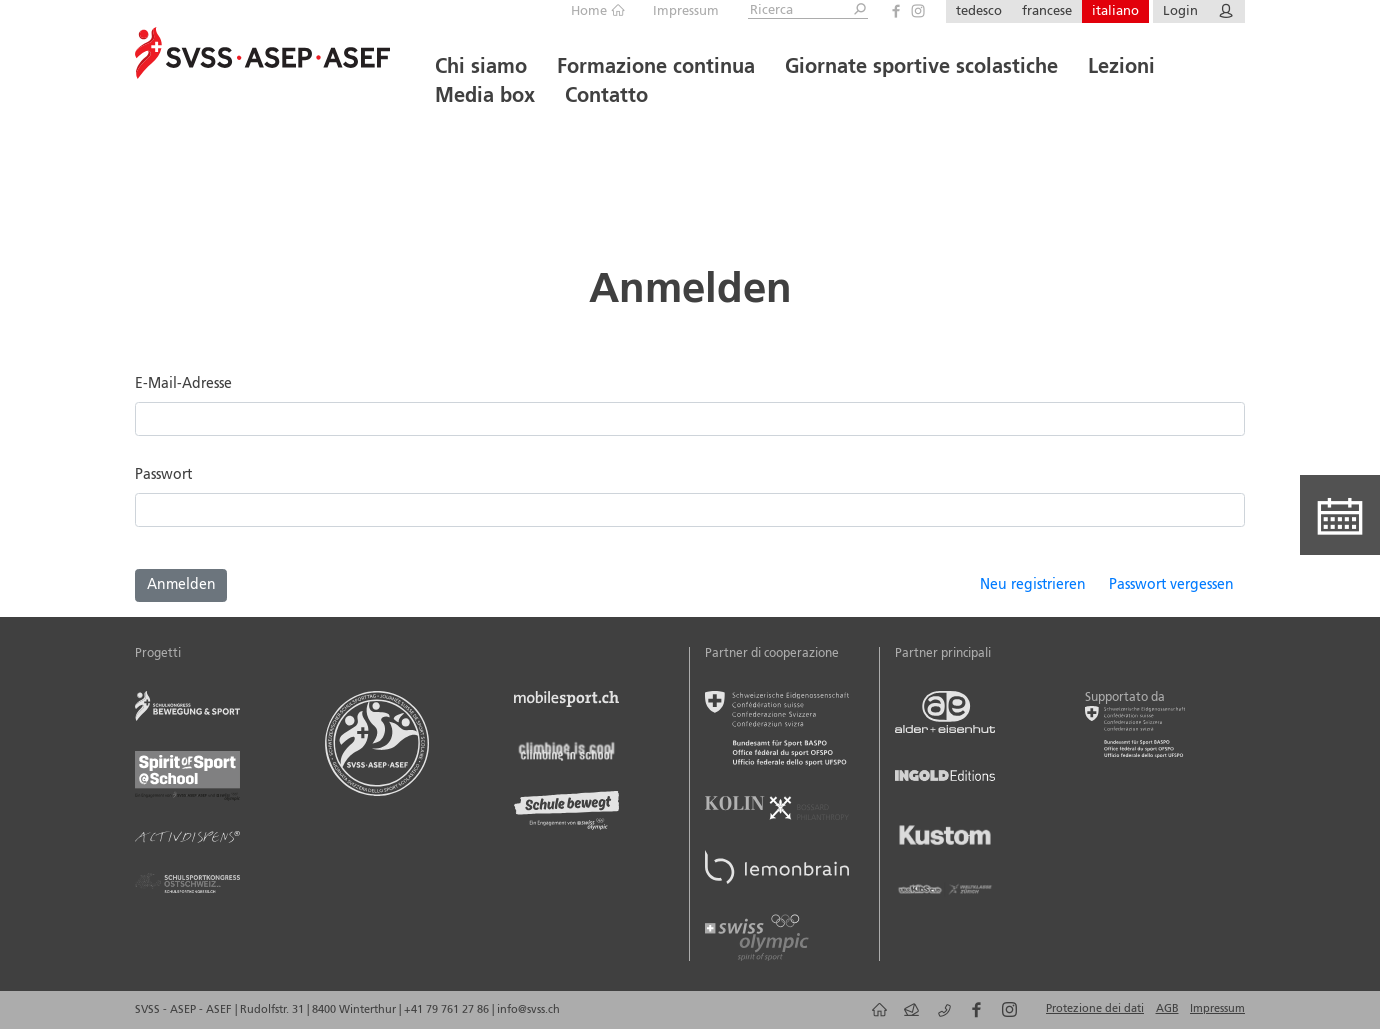 This screenshot has height=1029, width=1380. Describe the element at coordinates (1167, 1009) in the screenshot. I see `AGB` at that location.